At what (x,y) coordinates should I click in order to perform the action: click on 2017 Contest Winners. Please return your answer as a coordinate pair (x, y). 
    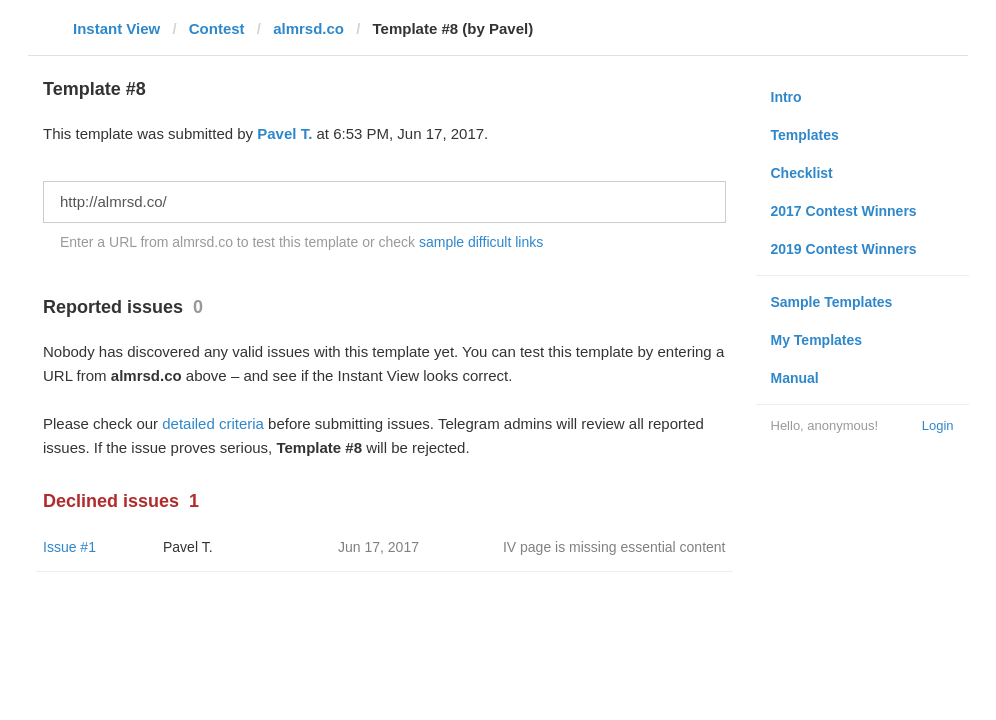
    Looking at the image, I should click on (844, 211).